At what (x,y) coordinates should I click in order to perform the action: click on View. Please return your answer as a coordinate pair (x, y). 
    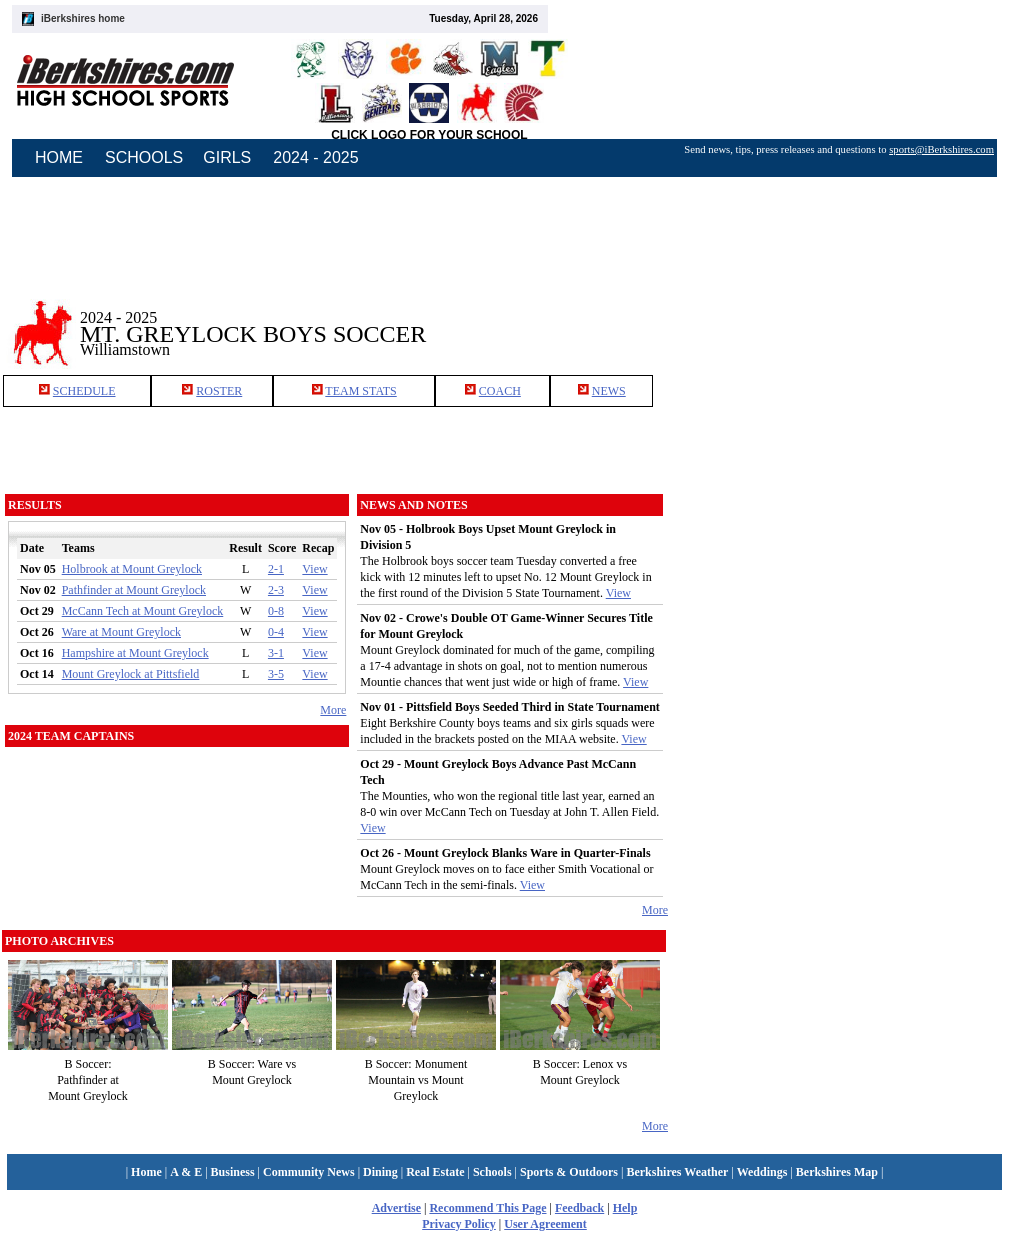
    Looking at the image, I should click on (314, 569).